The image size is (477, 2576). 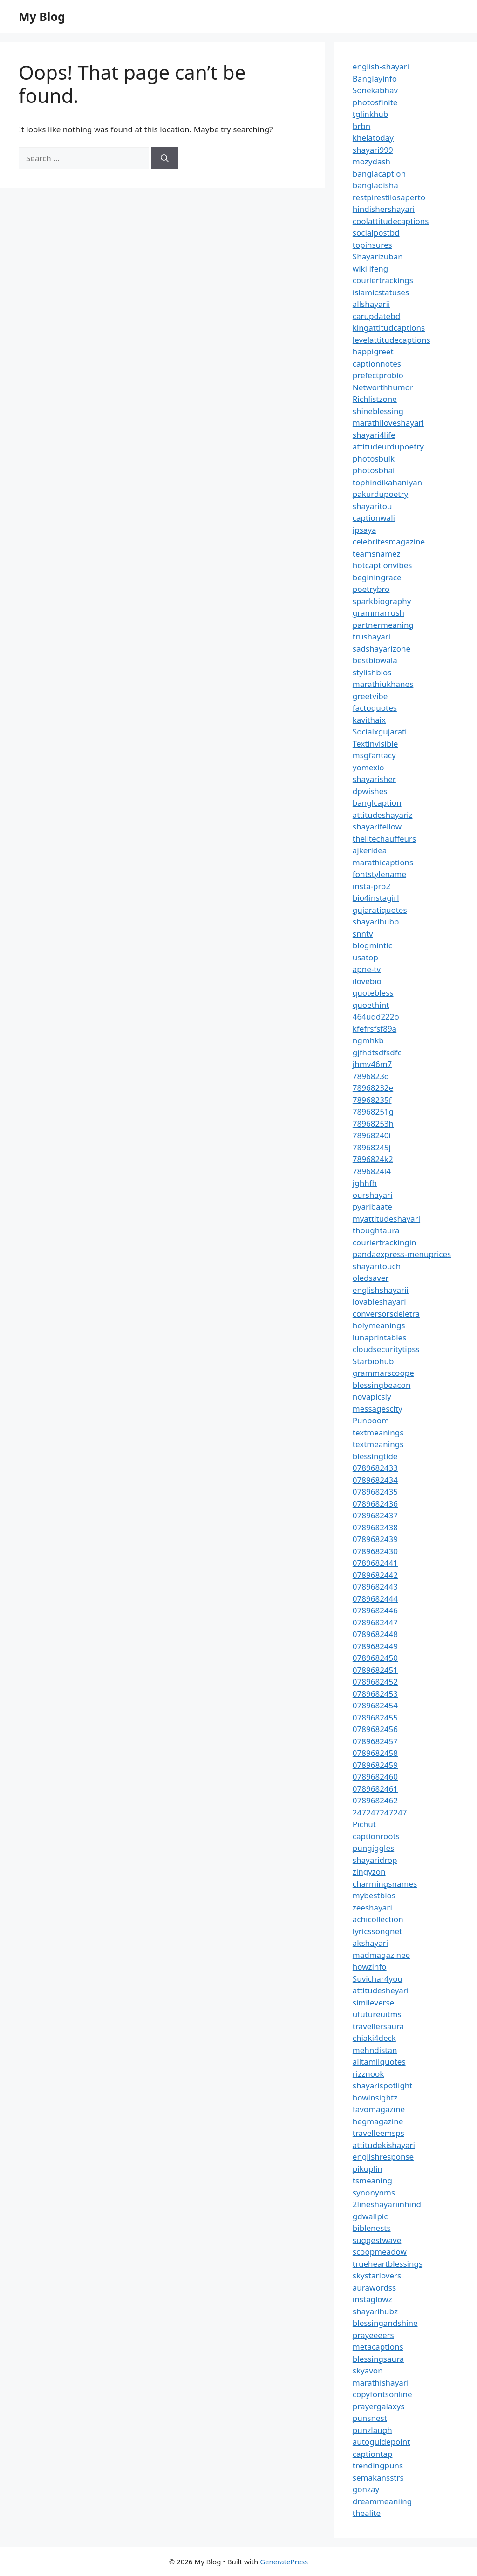 I want to click on factoquotes, so click(x=375, y=707).